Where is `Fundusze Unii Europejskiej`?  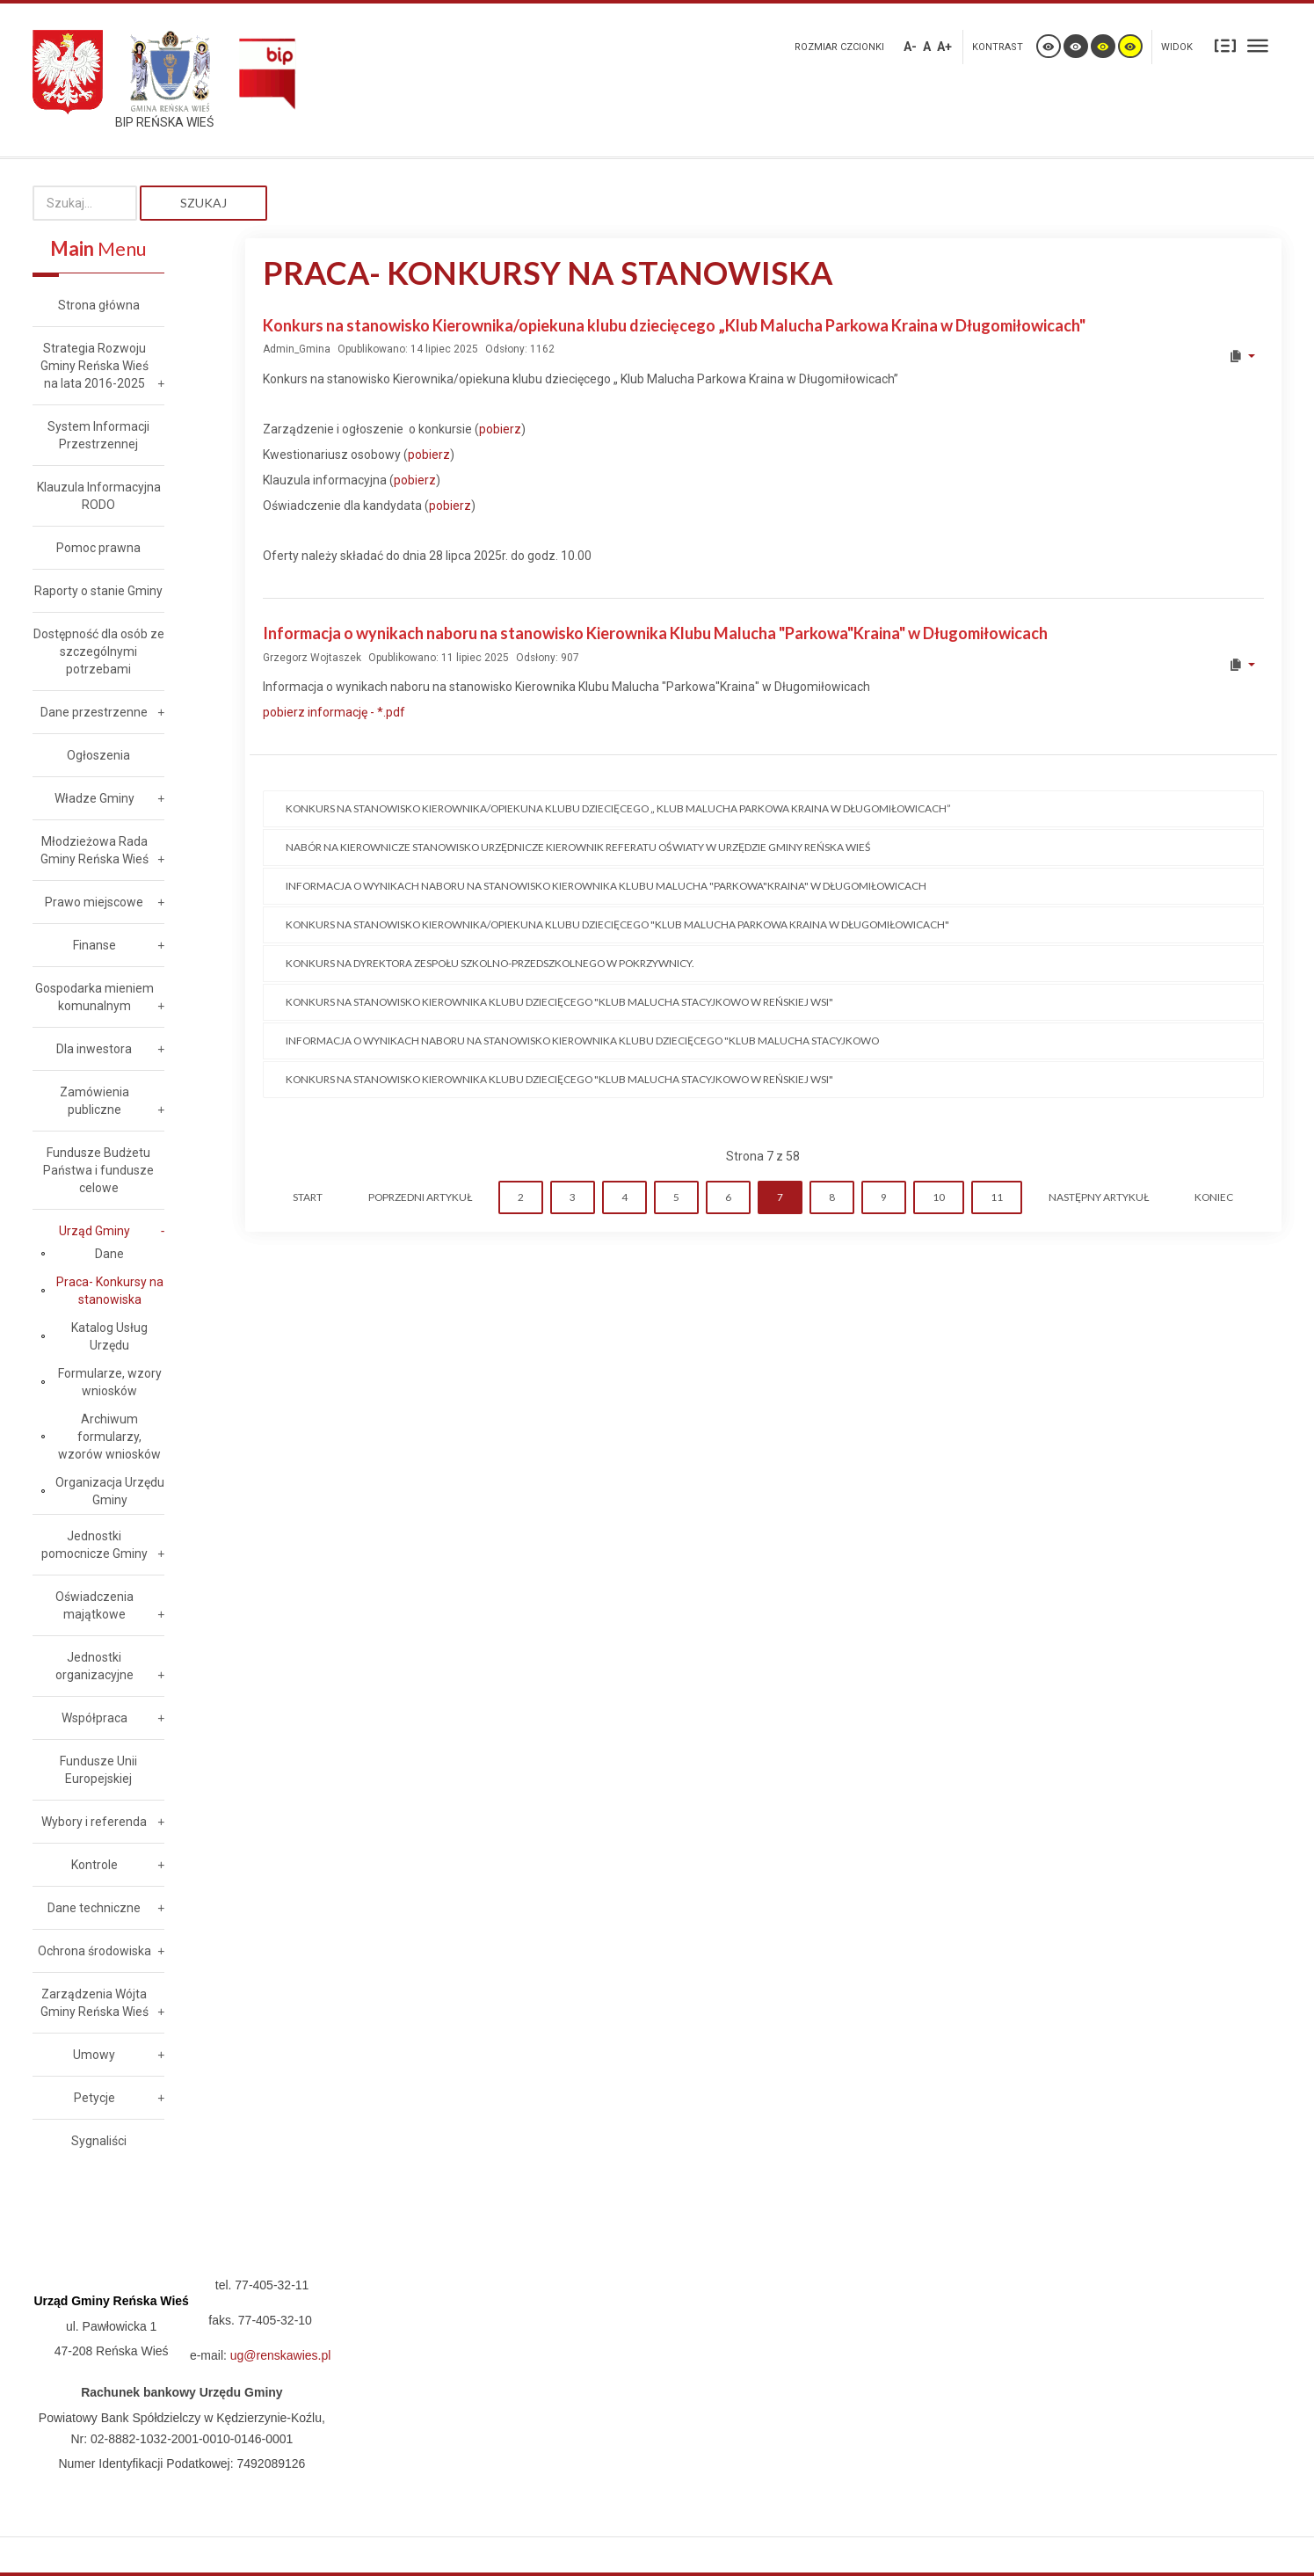 Fundusze Unii Europejskiej is located at coordinates (98, 1770).